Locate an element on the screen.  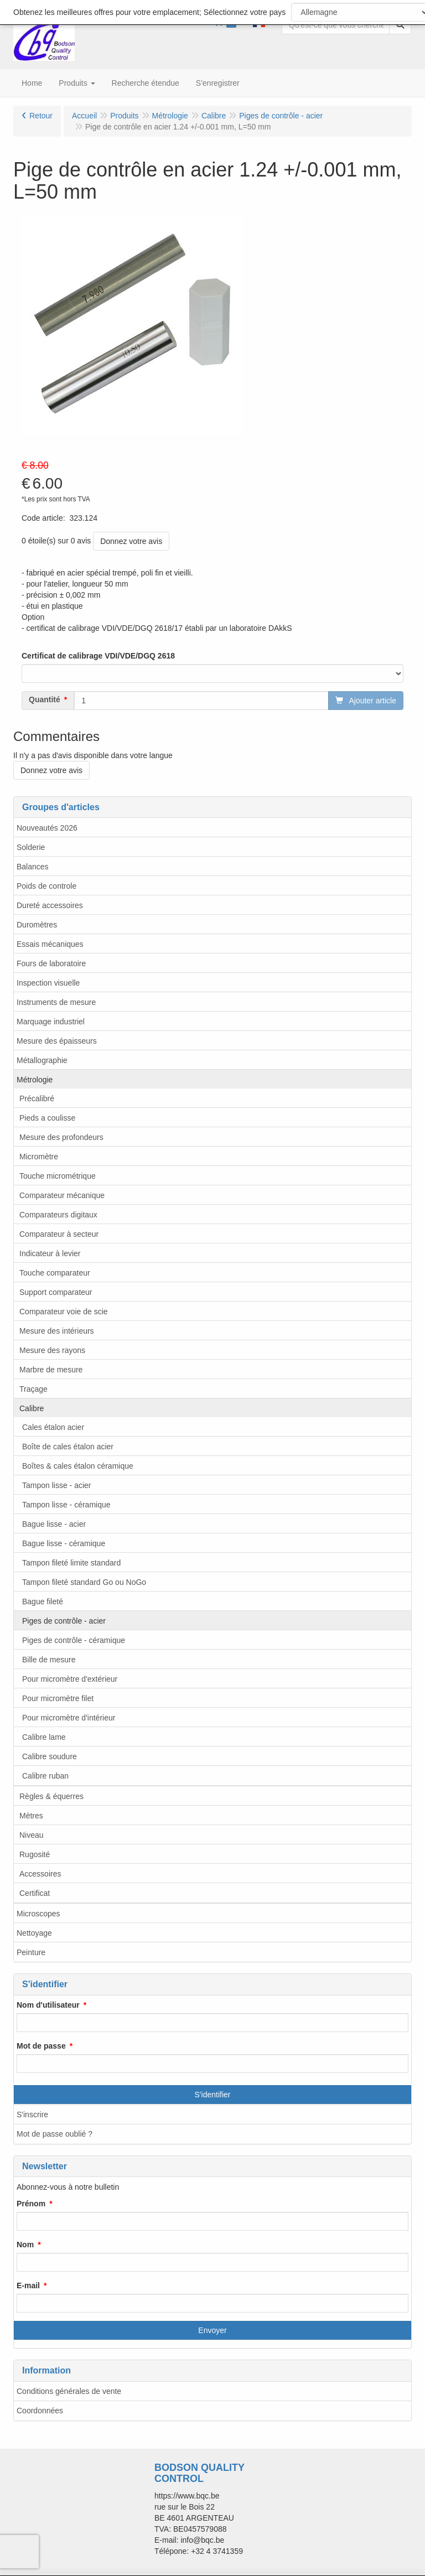
Mot de passe is located at coordinates (41, 2045).